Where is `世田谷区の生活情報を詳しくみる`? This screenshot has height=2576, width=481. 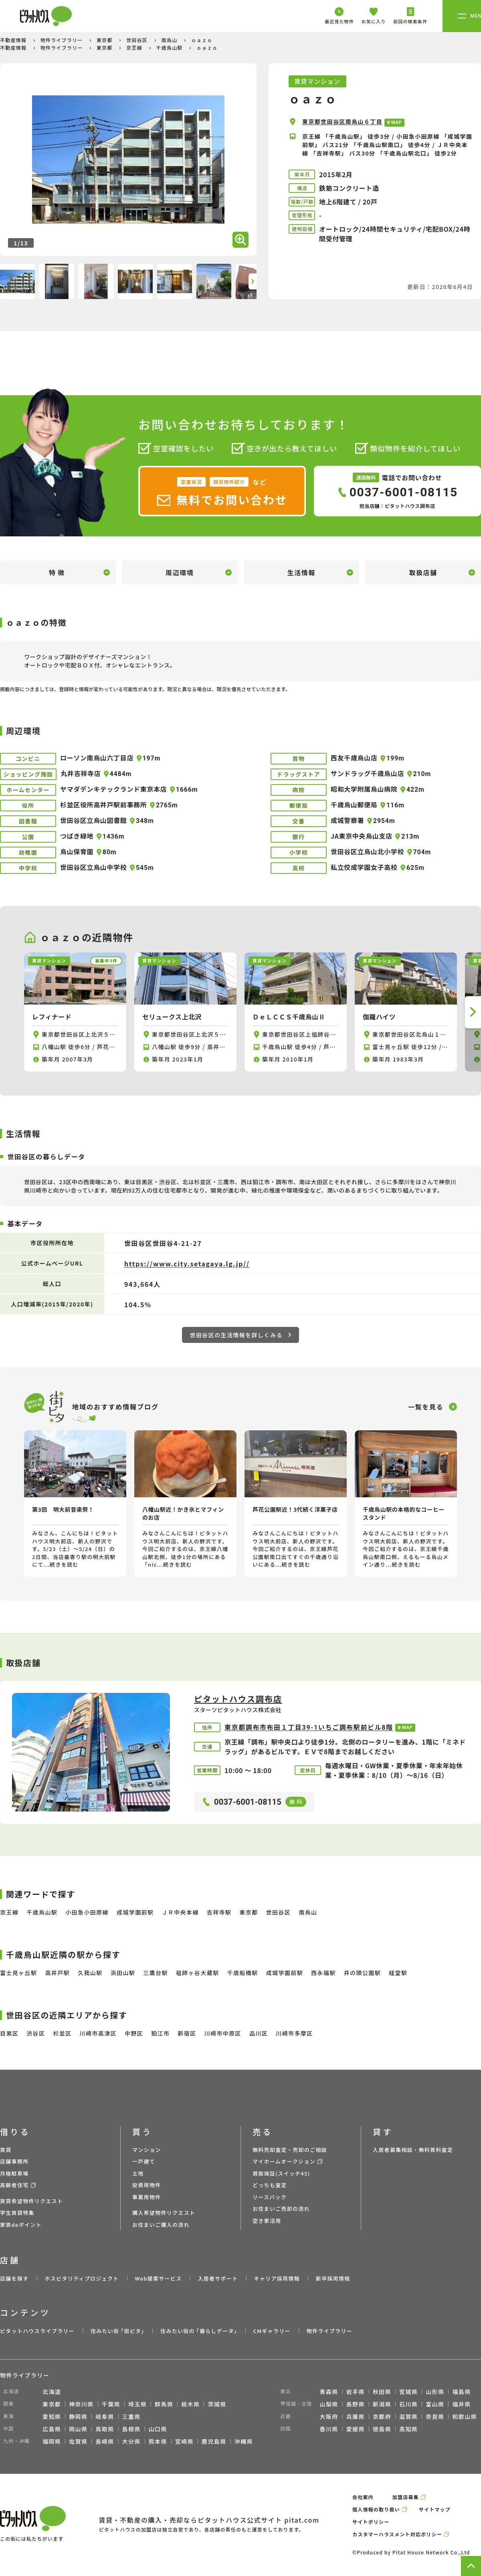 世田谷区の生活情報を詳しくみる is located at coordinates (240, 1335).